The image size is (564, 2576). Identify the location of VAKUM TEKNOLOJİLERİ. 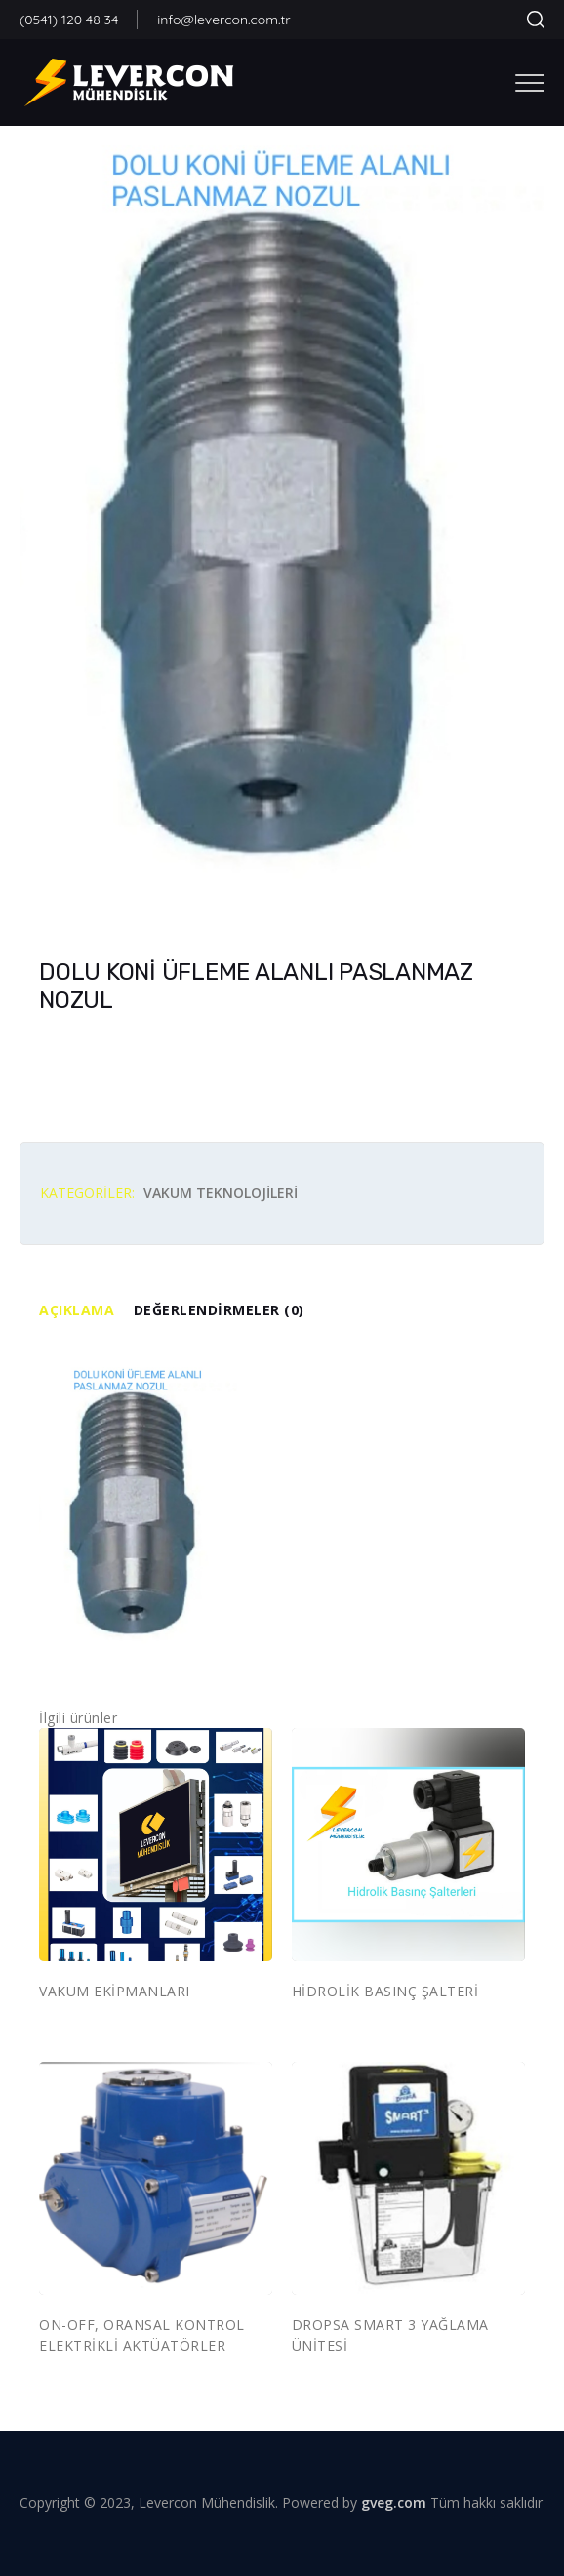
(220, 1193).